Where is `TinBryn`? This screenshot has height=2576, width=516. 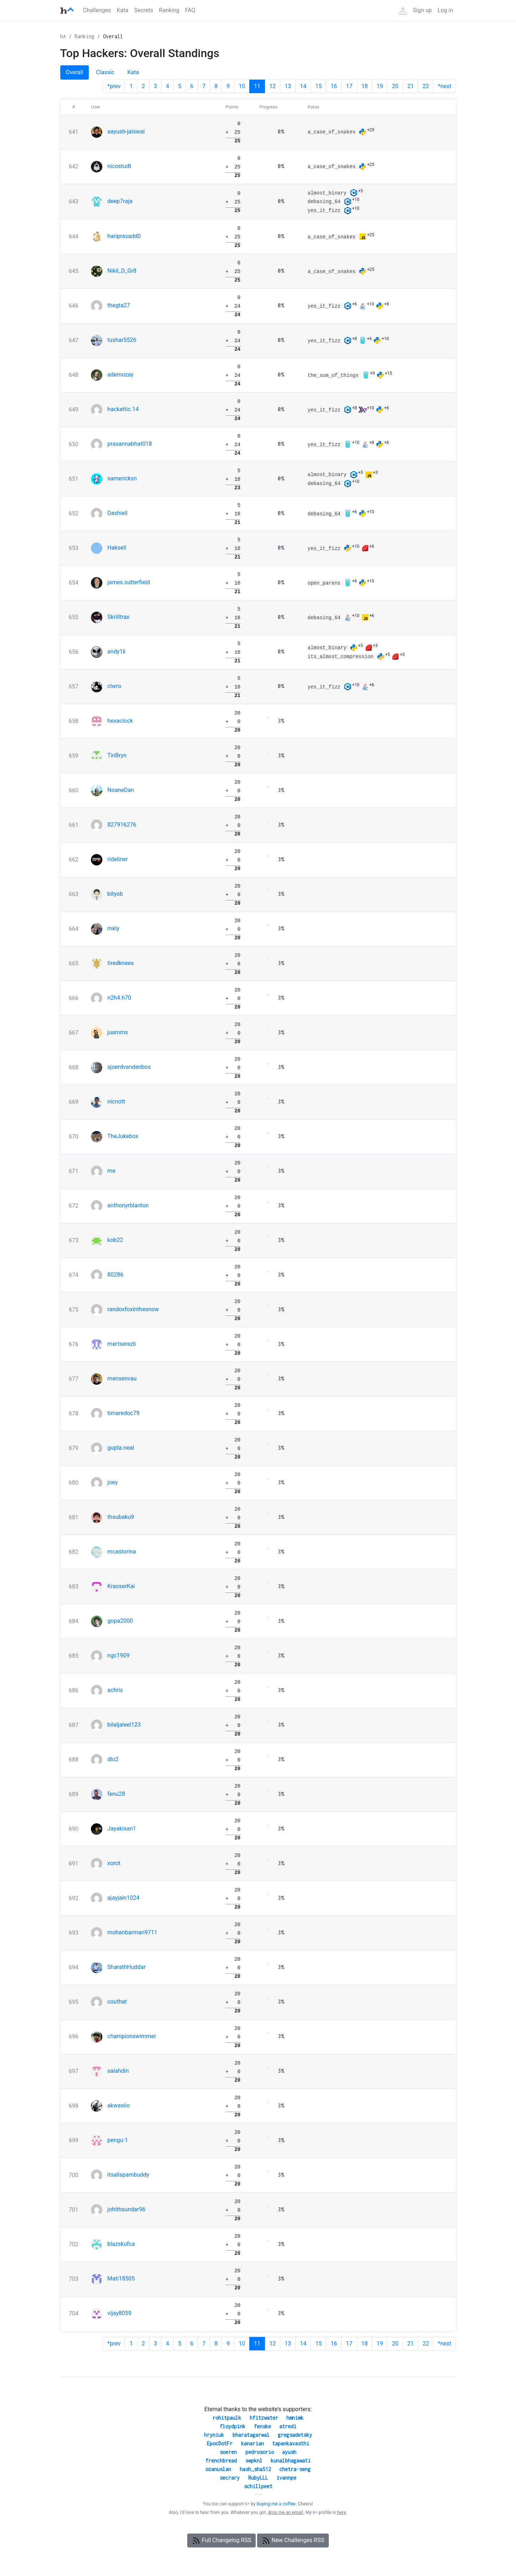 TinBryn is located at coordinates (117, 755).